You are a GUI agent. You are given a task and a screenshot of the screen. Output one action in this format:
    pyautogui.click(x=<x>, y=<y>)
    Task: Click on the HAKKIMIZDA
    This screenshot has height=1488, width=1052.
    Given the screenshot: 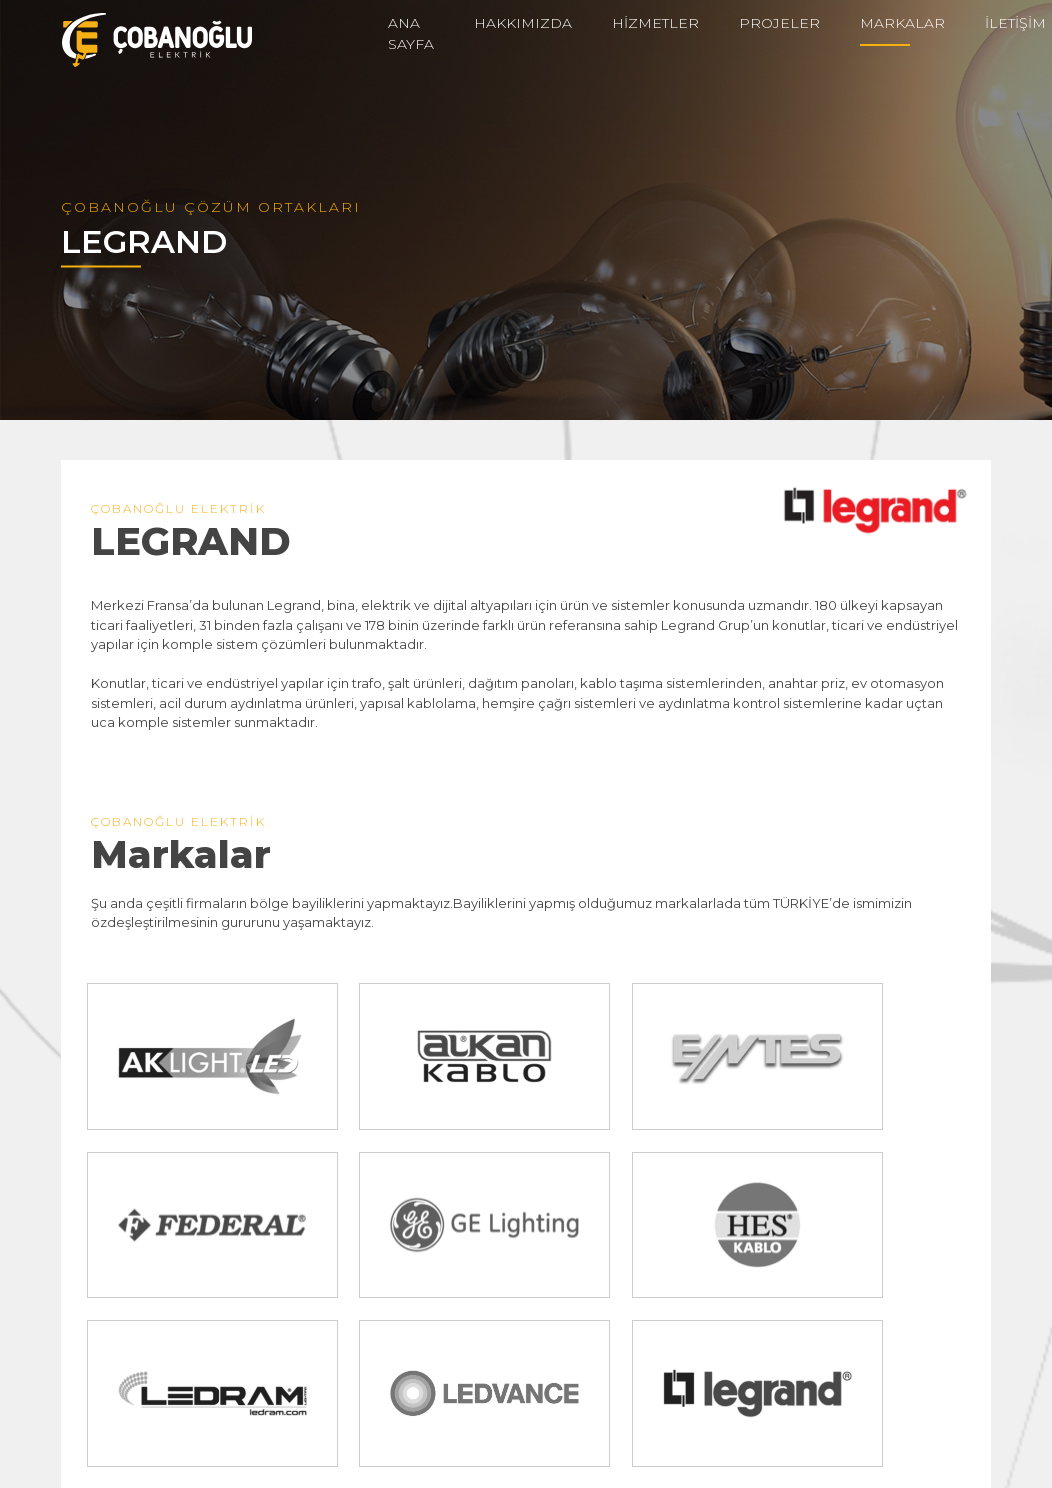 What is the action you would take?
    pyautogui.click(x=523, y=23)
    